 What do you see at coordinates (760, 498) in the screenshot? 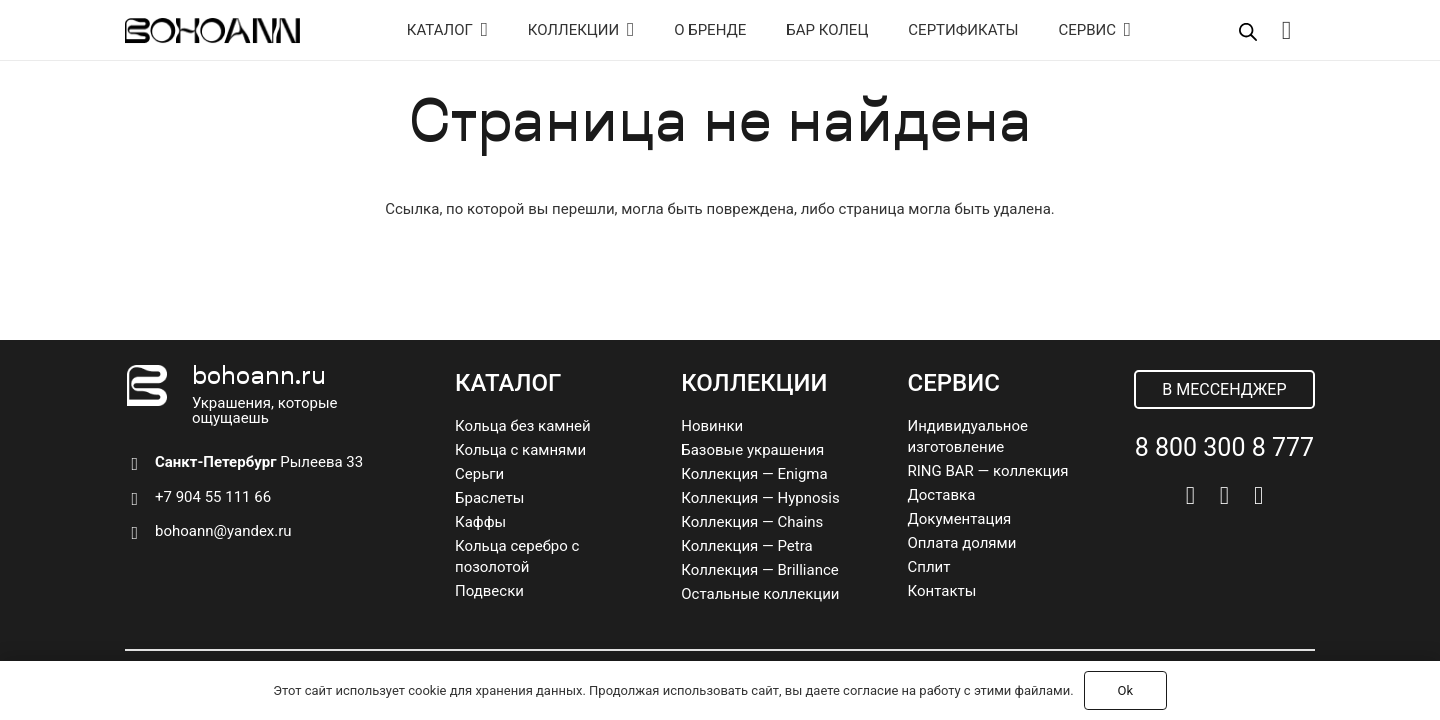
I see `Коллекция — Hypnosis` at bounding box center [760, 498].